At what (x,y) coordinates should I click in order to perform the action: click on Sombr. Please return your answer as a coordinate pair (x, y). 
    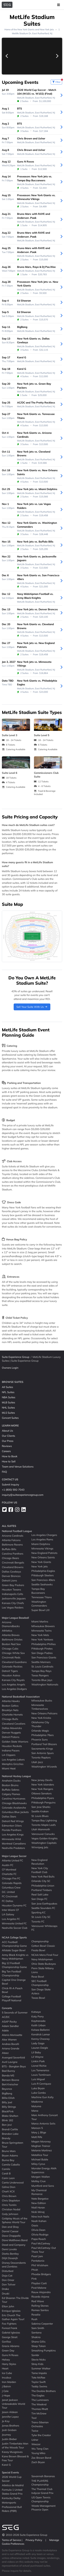
    Looking at the image, I should click on (35, 2355).